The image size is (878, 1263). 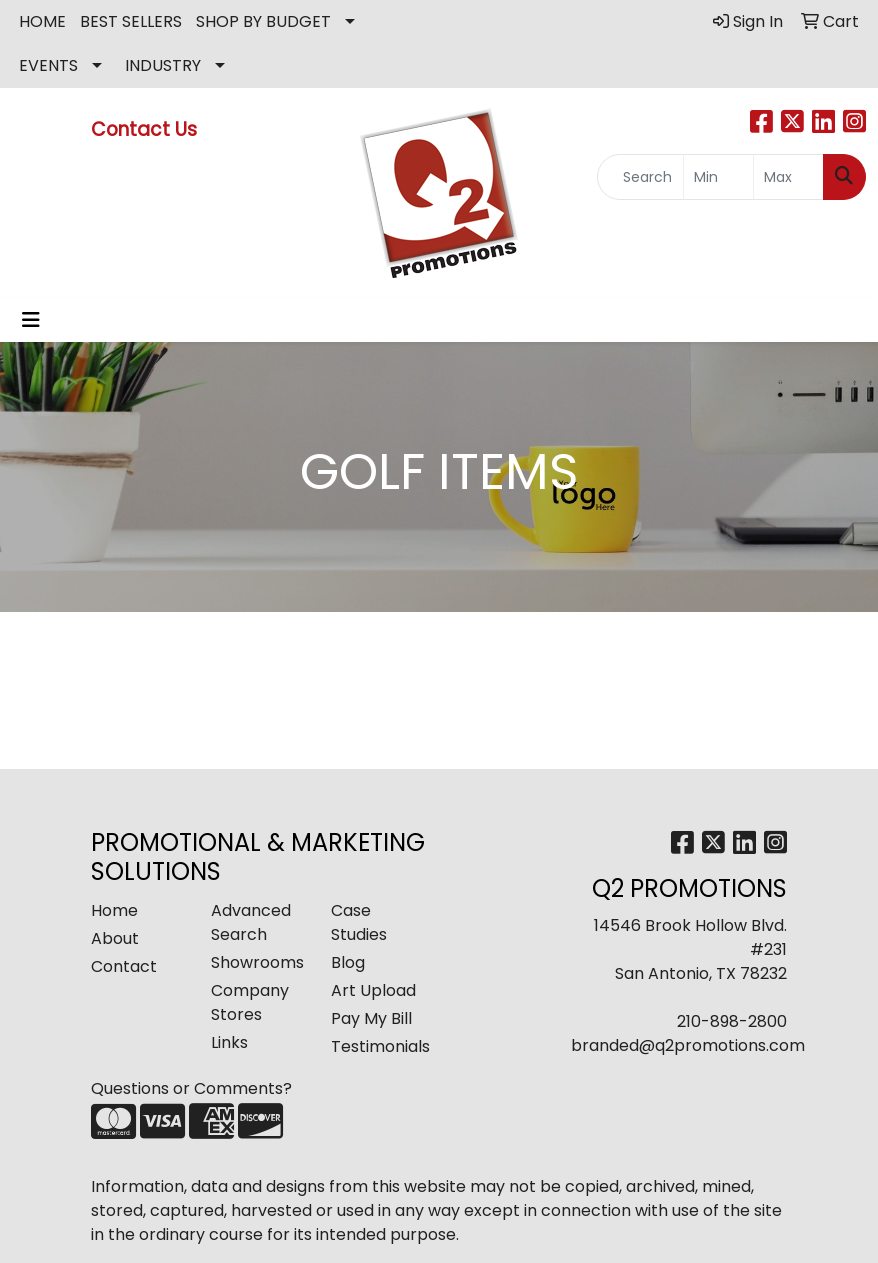 I want to click on Questions or Comments?, so click(x=191, y=1088).